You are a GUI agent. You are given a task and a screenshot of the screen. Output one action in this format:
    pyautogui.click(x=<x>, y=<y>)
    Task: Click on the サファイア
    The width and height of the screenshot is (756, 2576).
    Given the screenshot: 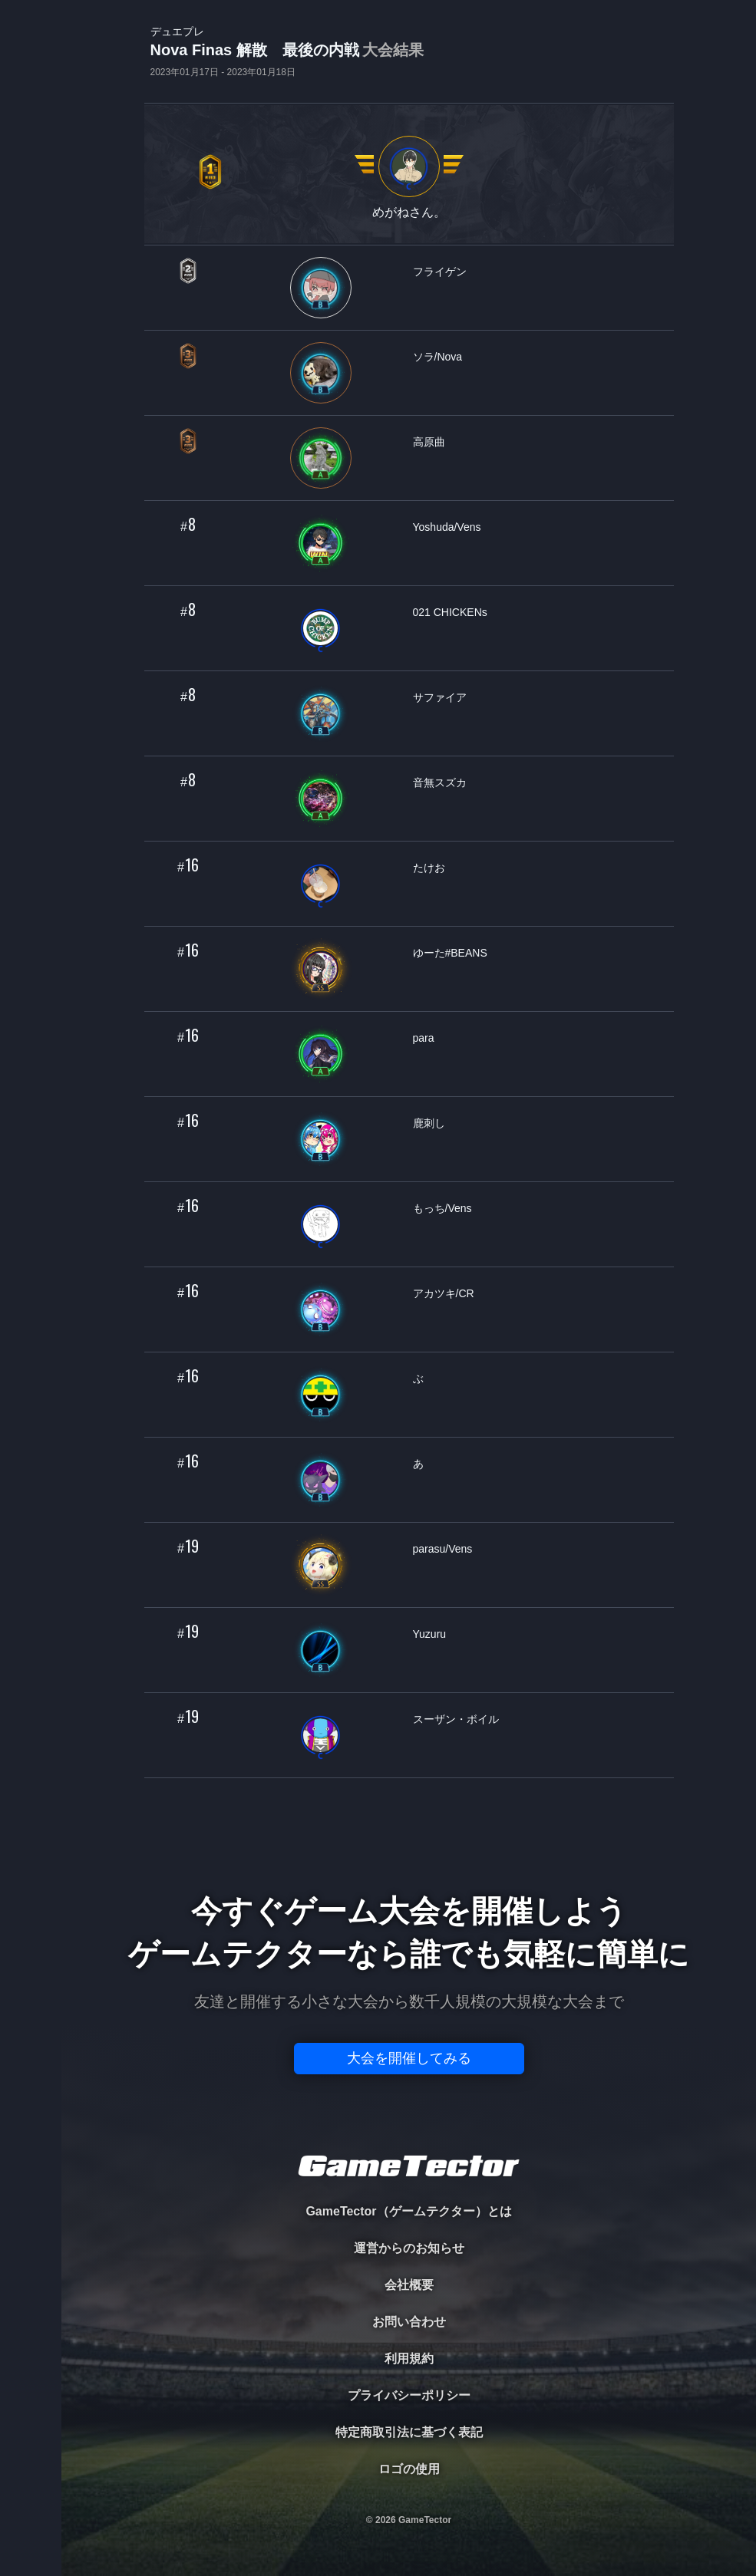 What is the action you would take?
    pyautogui.click(x=440, y=697)
    